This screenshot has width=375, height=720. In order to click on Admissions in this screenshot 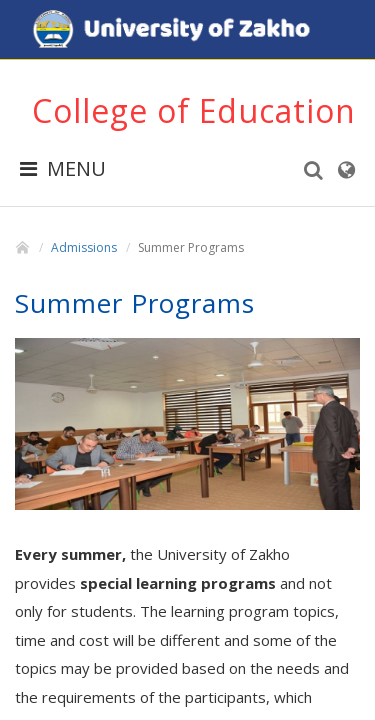, I will do `click(84, 247)`.